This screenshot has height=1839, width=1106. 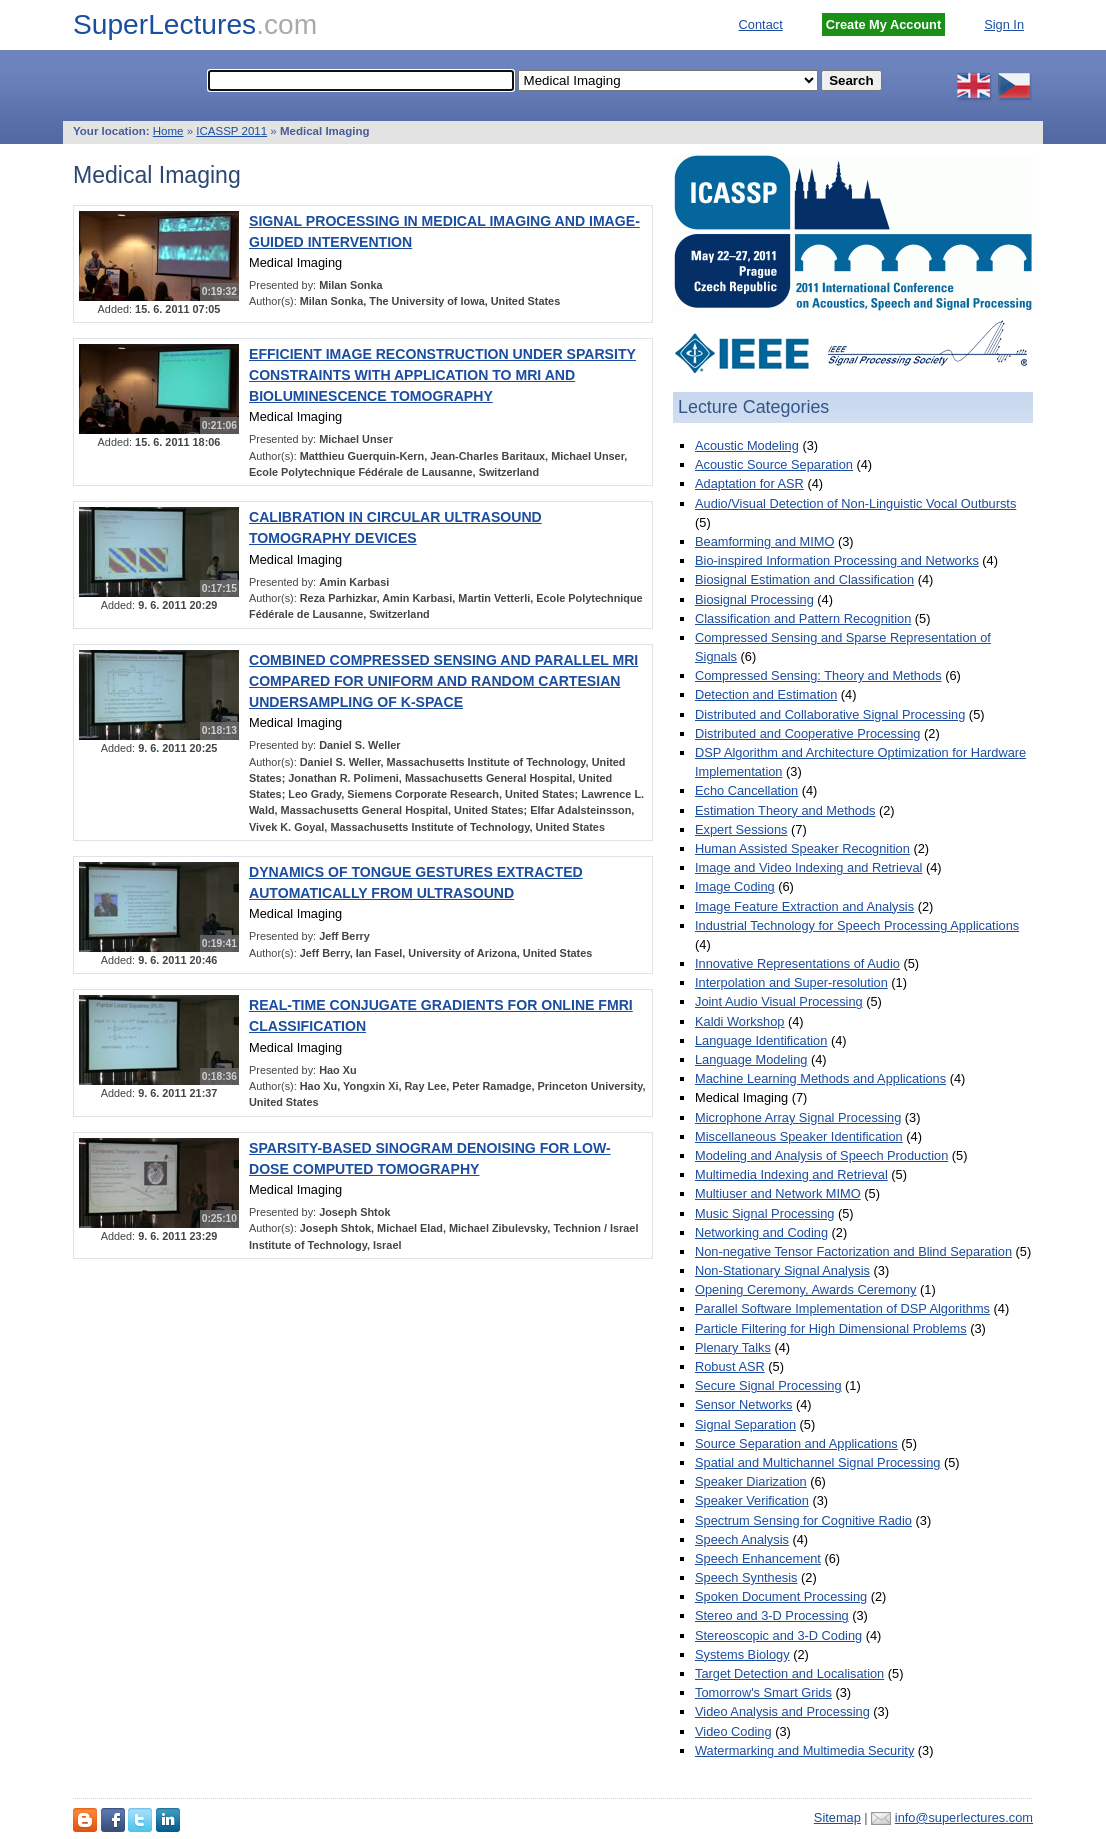 I want to click on Sensor Networks, so click(x=743, y=1404).